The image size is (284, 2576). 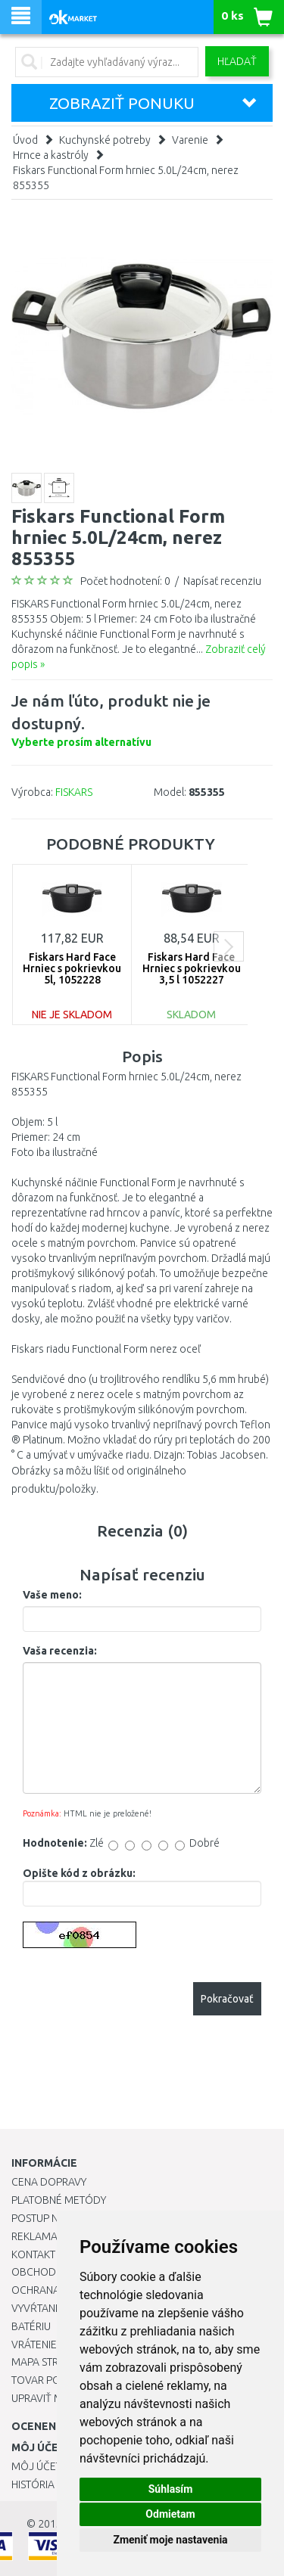 What do you see at coordinates (125, 581) in the screenshot?
I see `Počet hodnotení: 0` at bounding box center [125, 581].